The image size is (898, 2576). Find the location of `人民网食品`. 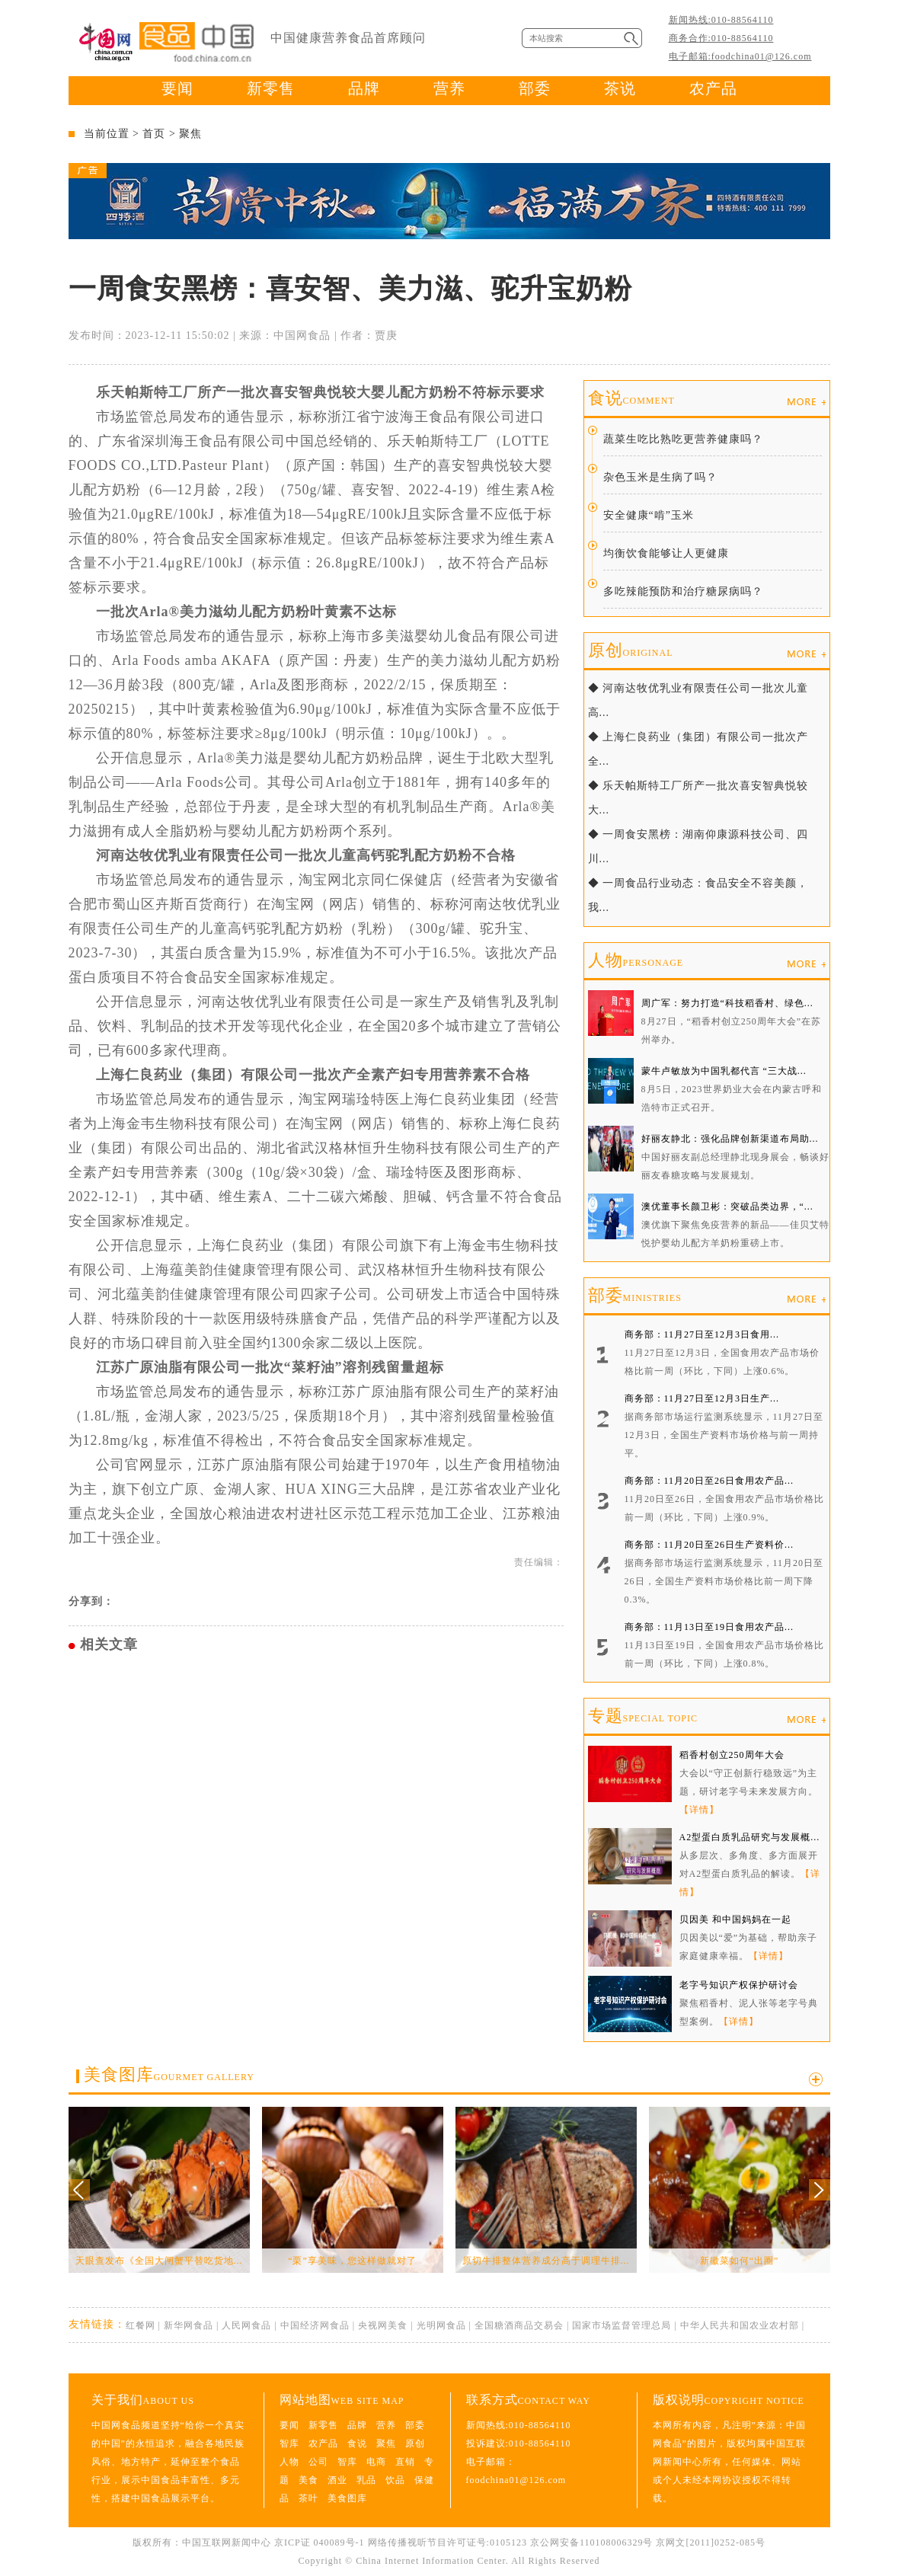

人民网食品 is located at coordinates (246, 2325).